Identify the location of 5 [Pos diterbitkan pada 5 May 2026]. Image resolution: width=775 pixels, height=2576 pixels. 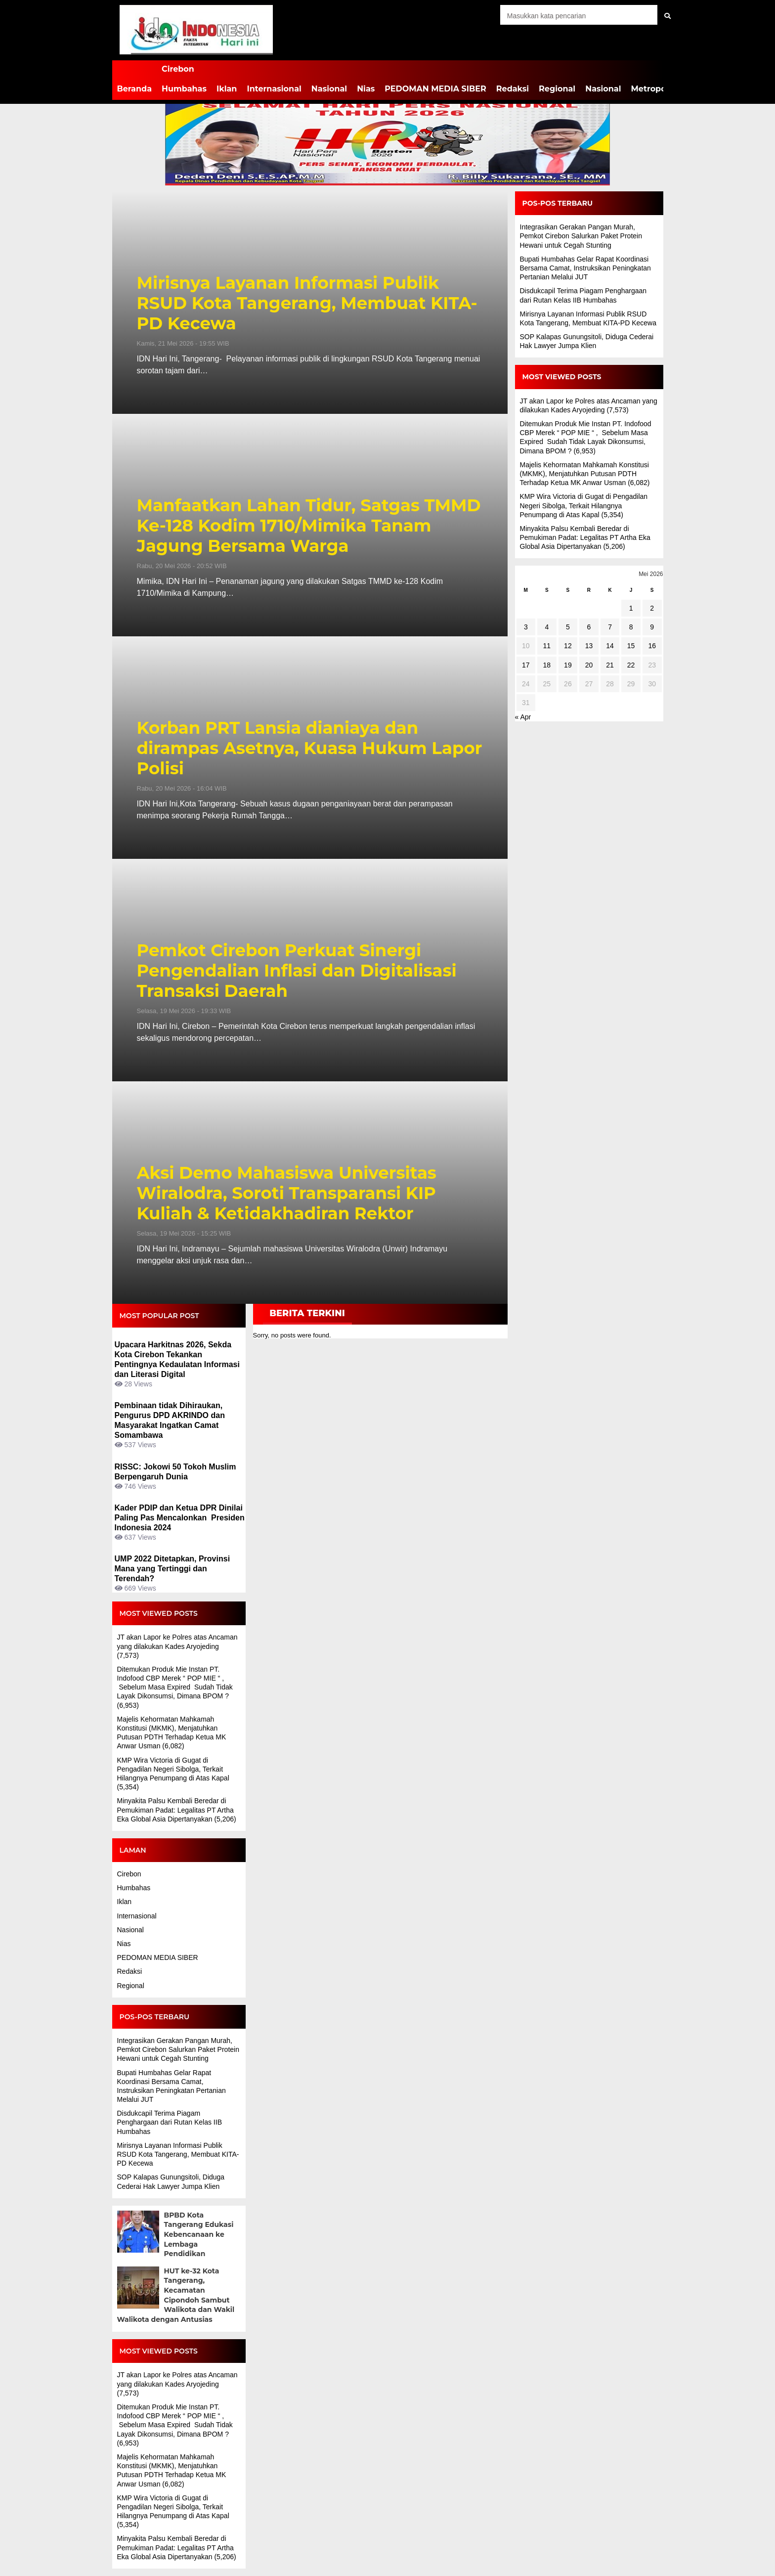
(568, 627).